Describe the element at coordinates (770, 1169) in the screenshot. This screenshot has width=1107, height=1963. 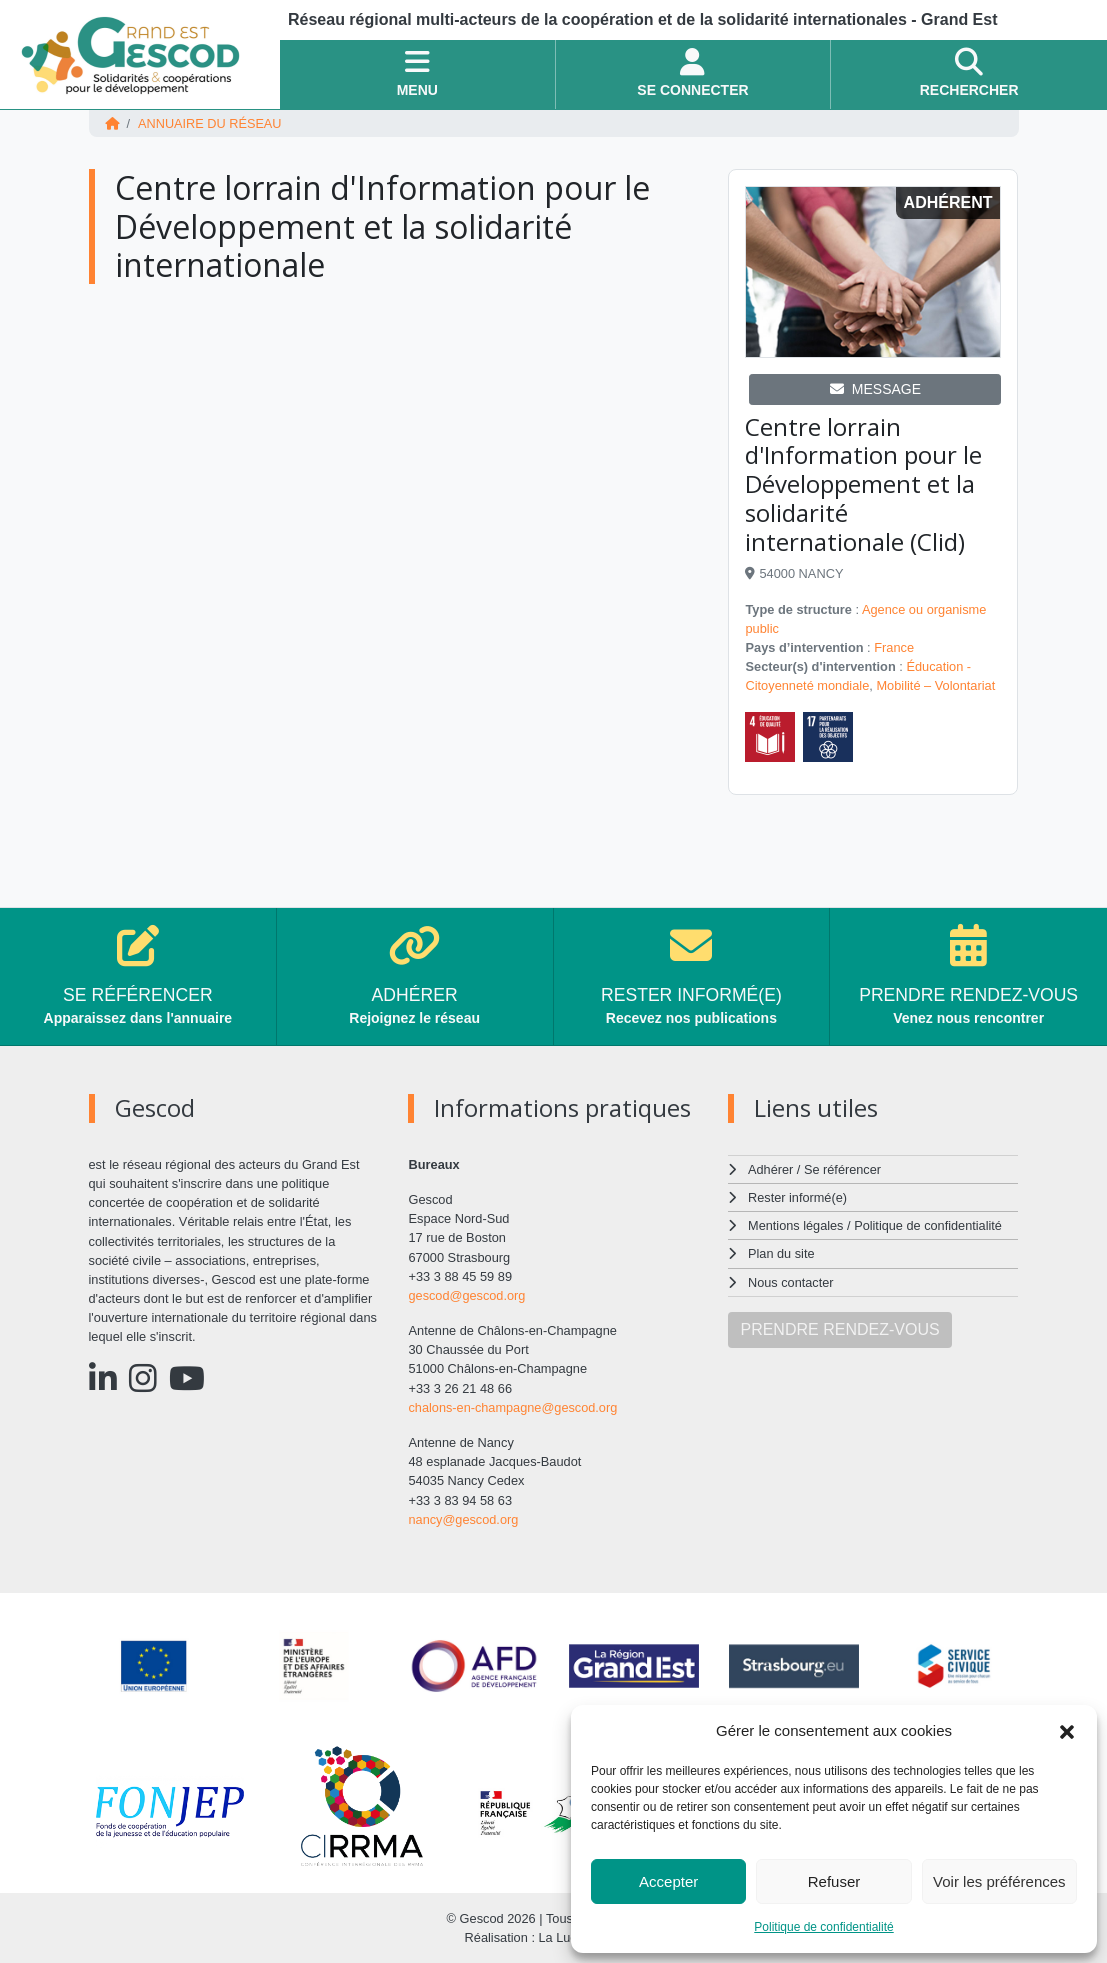
I see `Adhérer` at that location.